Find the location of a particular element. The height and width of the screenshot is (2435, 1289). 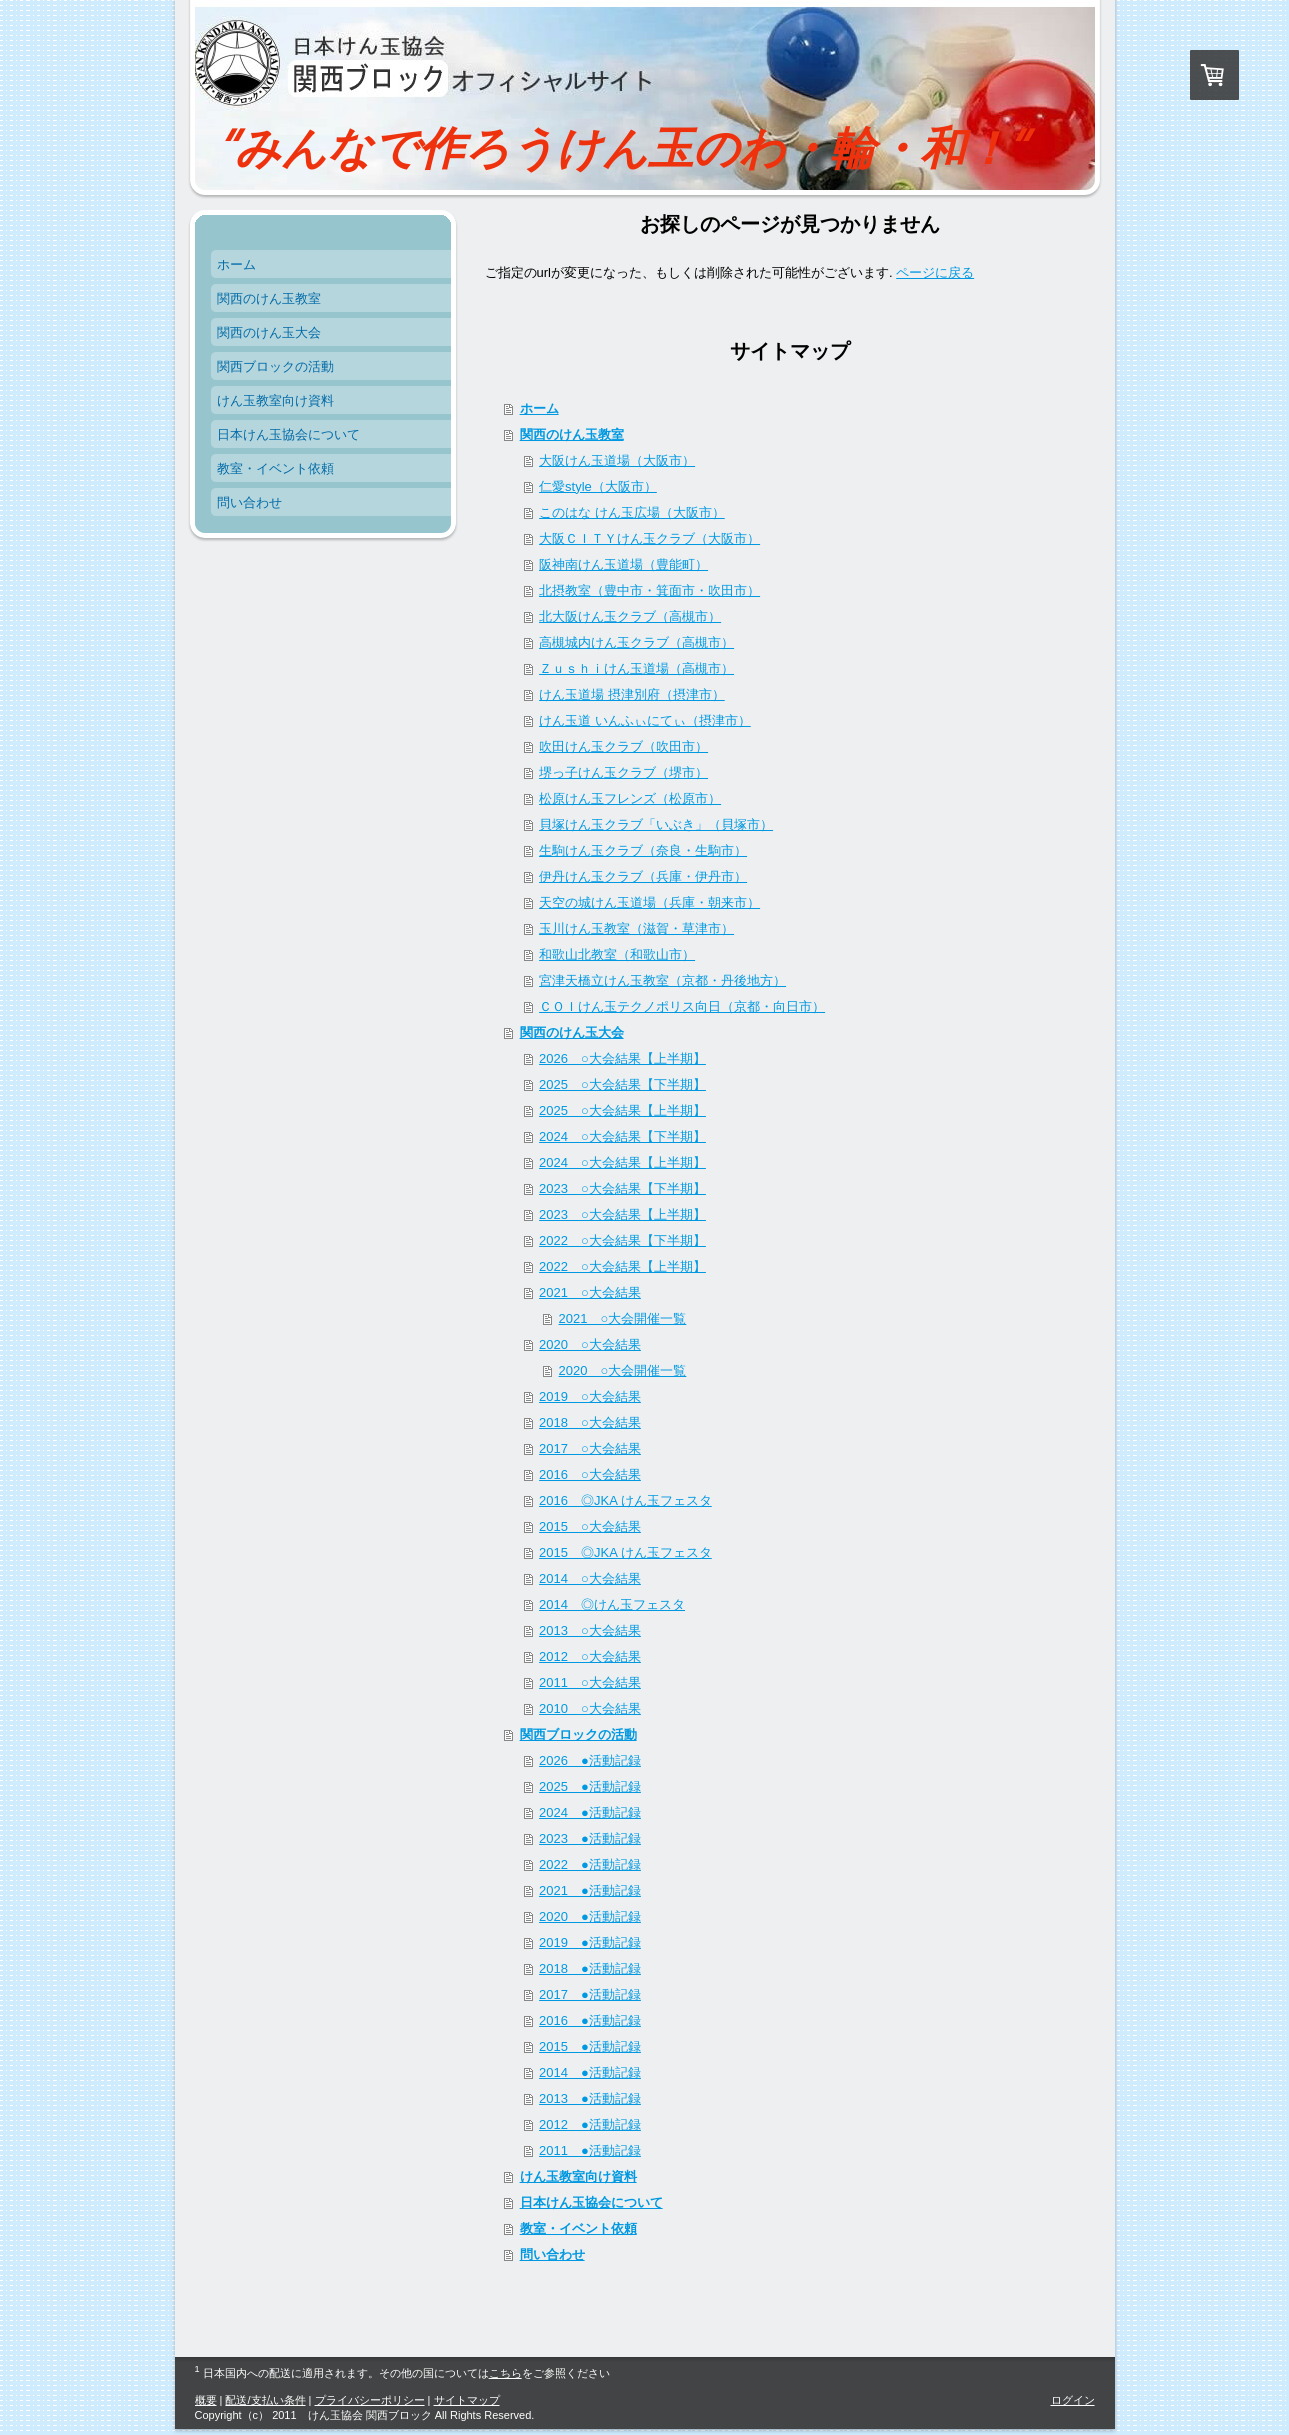

サイトマップ is located at coordinates (467, 2400).